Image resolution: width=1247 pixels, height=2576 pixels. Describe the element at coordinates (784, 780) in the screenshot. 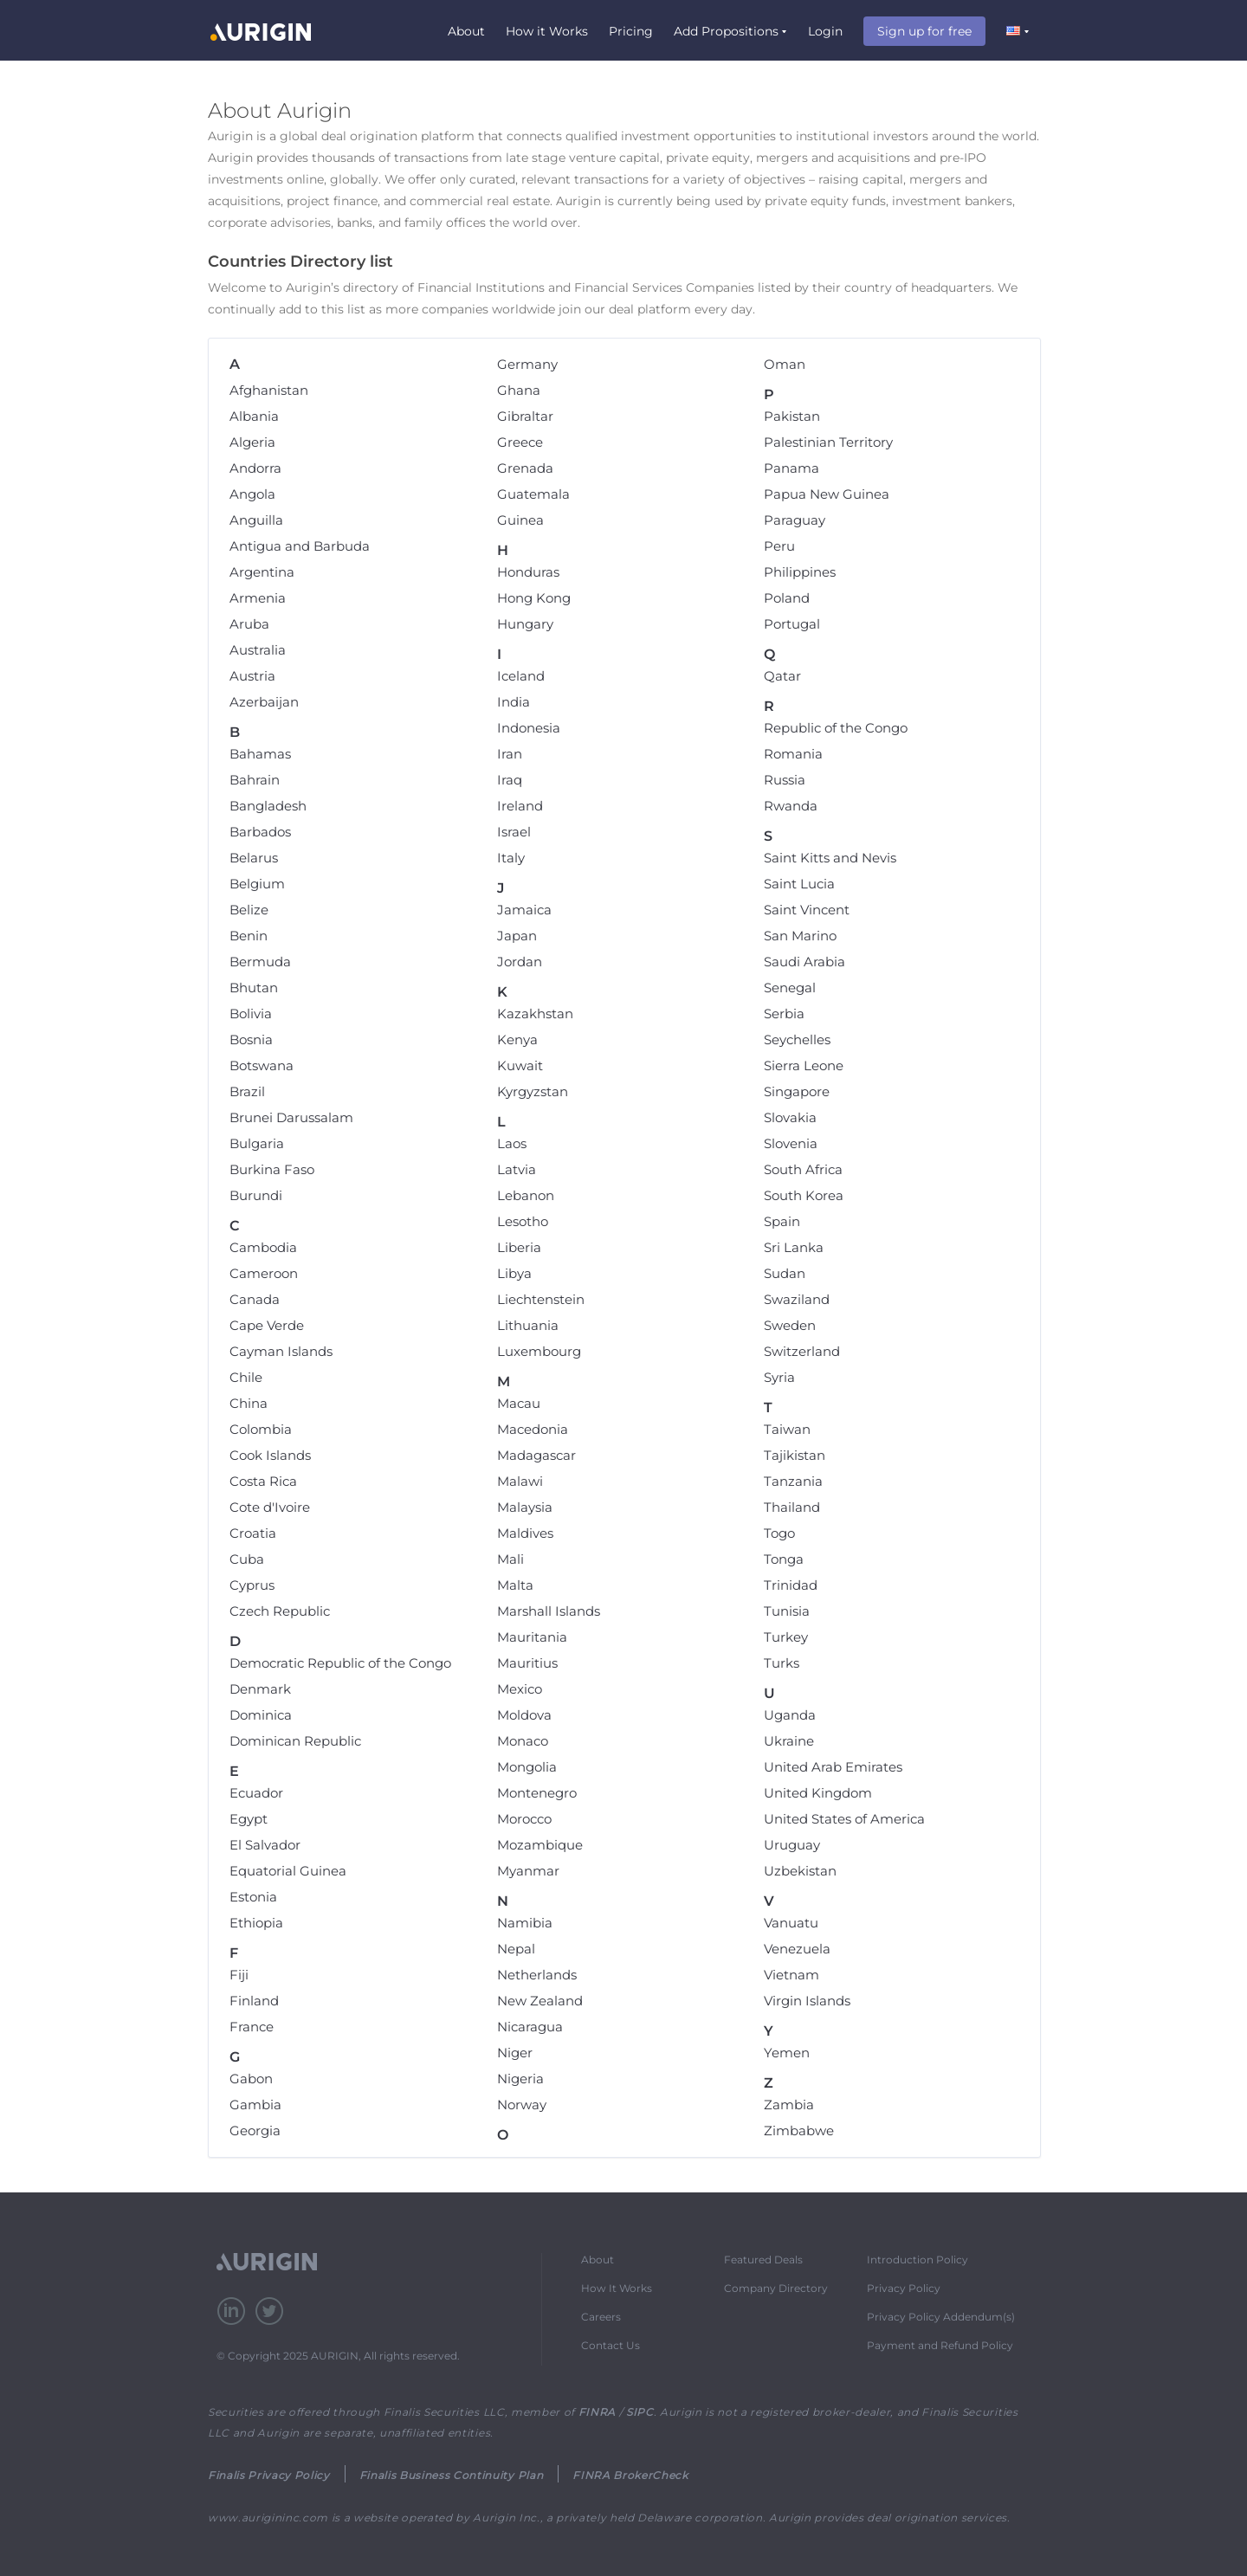

I see `Russia` at that location.